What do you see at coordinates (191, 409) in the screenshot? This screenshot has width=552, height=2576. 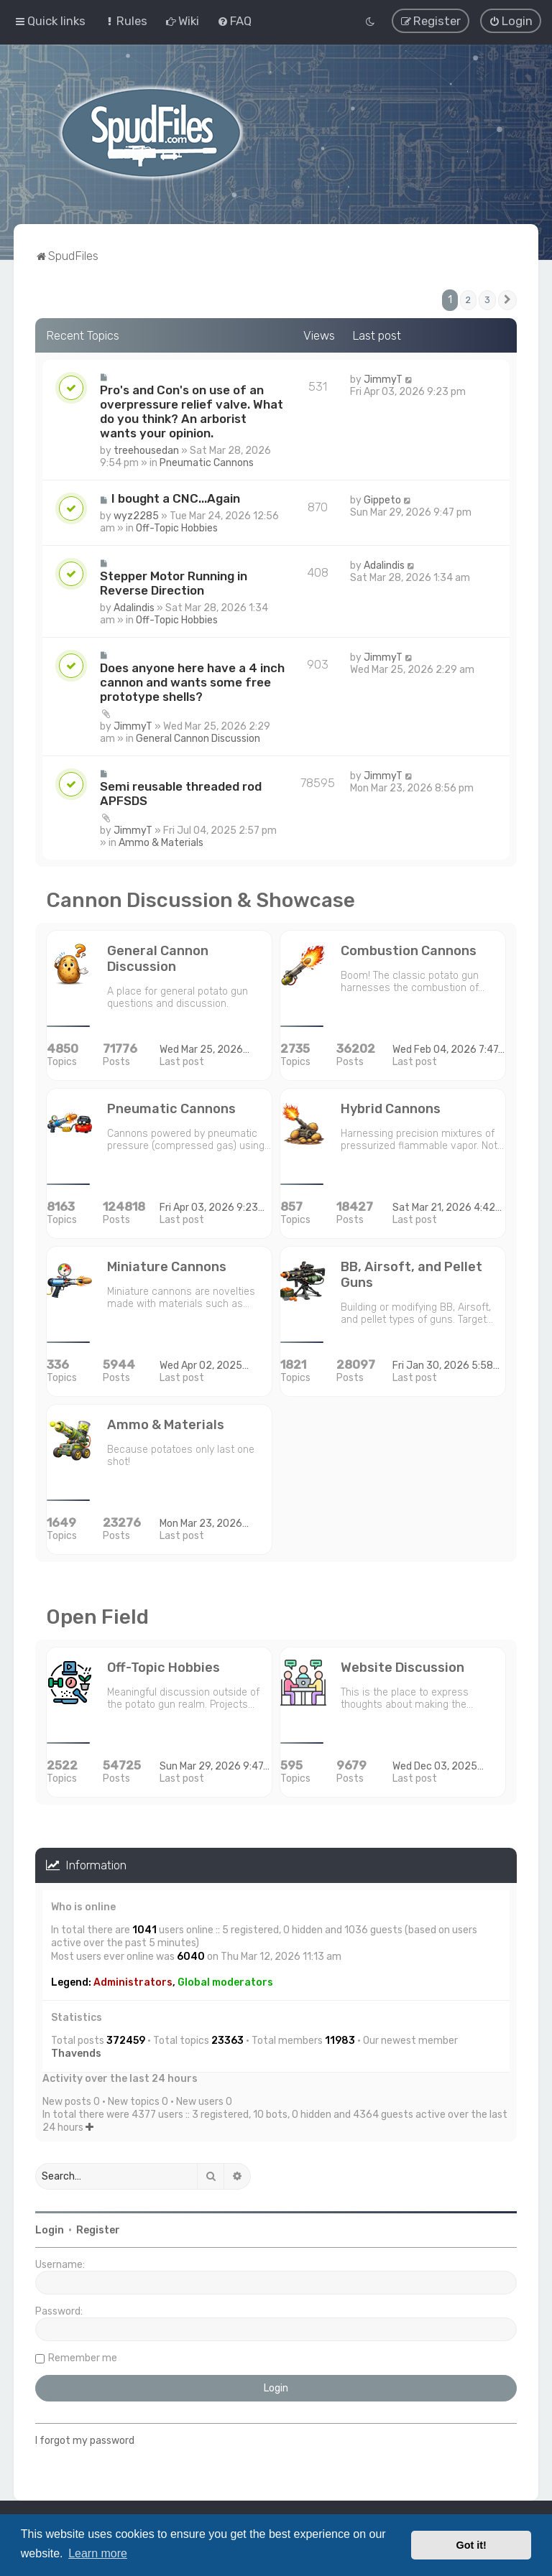 I see `Pro's and Con's on use of an overpressure relief valve. What do you think? An arborist wants your opinion.` at bounding box center [191, 409].